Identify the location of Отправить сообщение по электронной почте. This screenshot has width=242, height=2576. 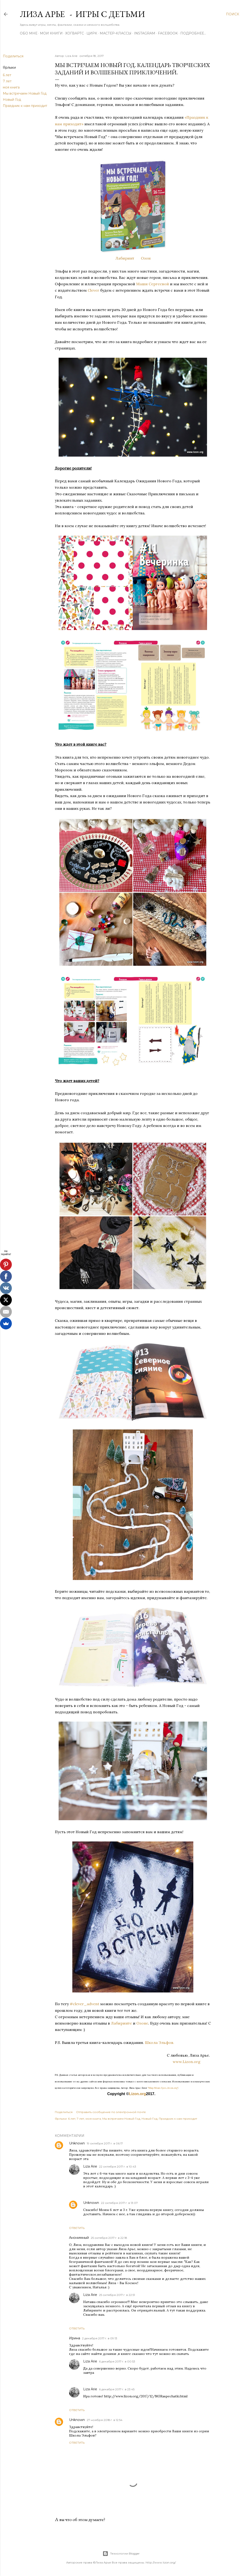
(111, 2112).